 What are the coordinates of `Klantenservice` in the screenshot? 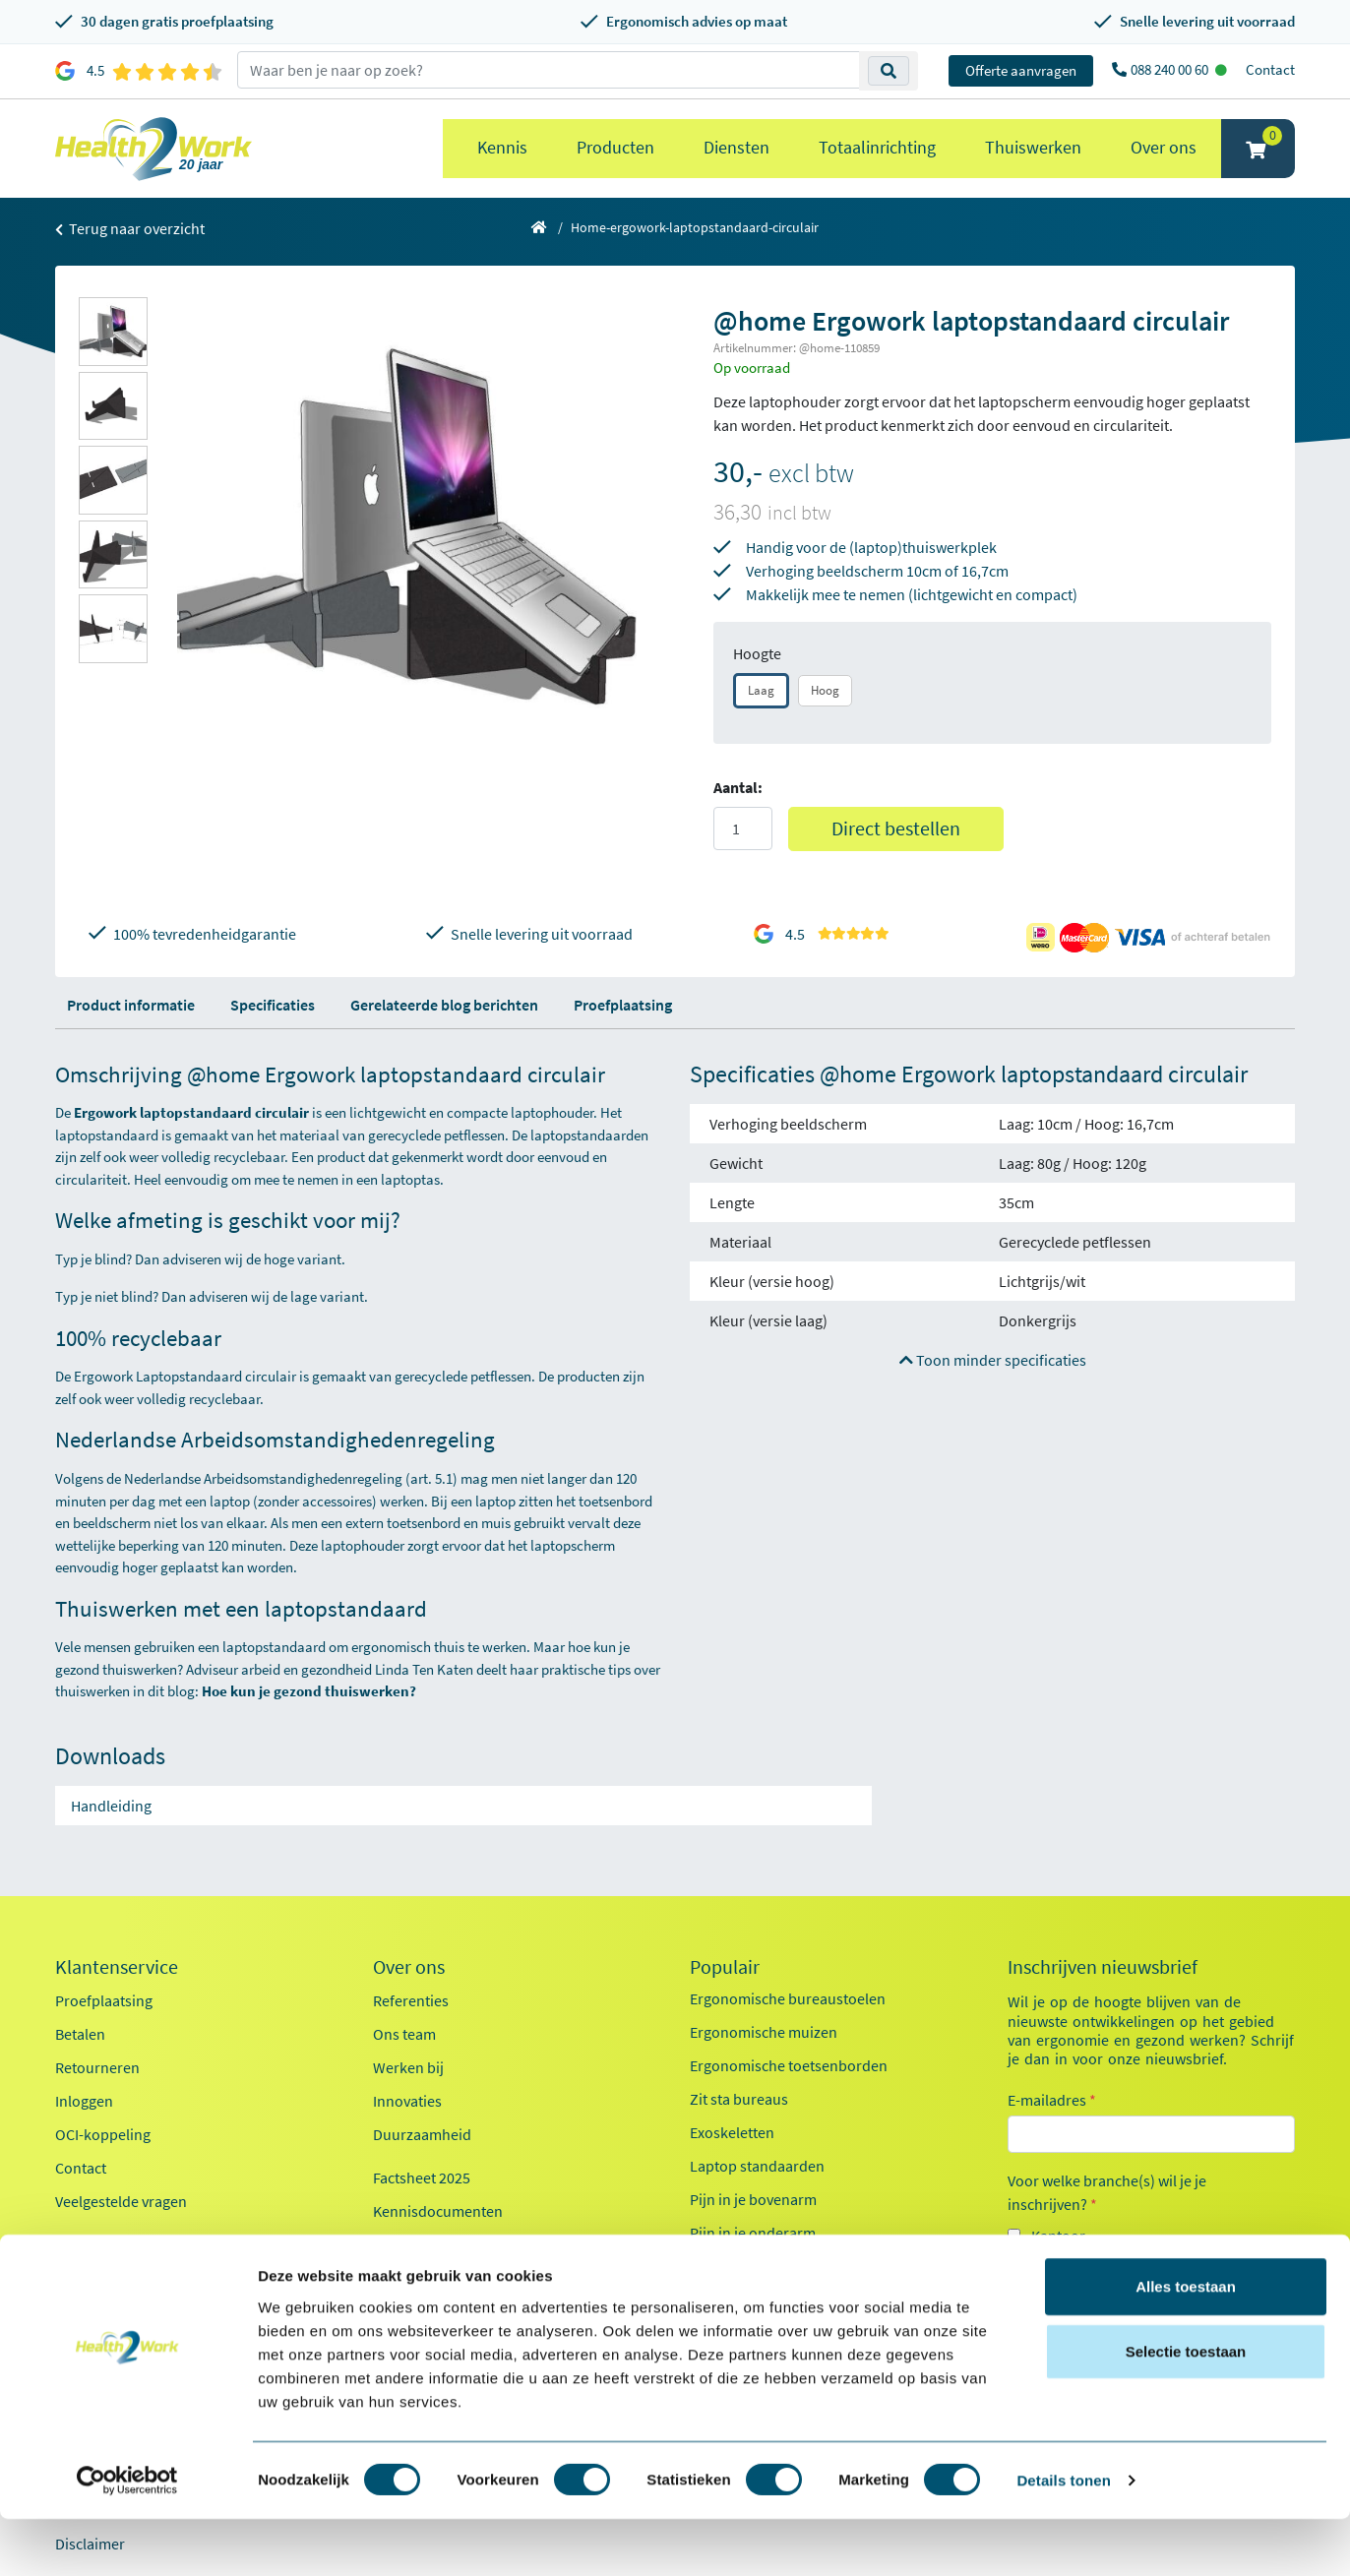 It's located at (116, 1967).